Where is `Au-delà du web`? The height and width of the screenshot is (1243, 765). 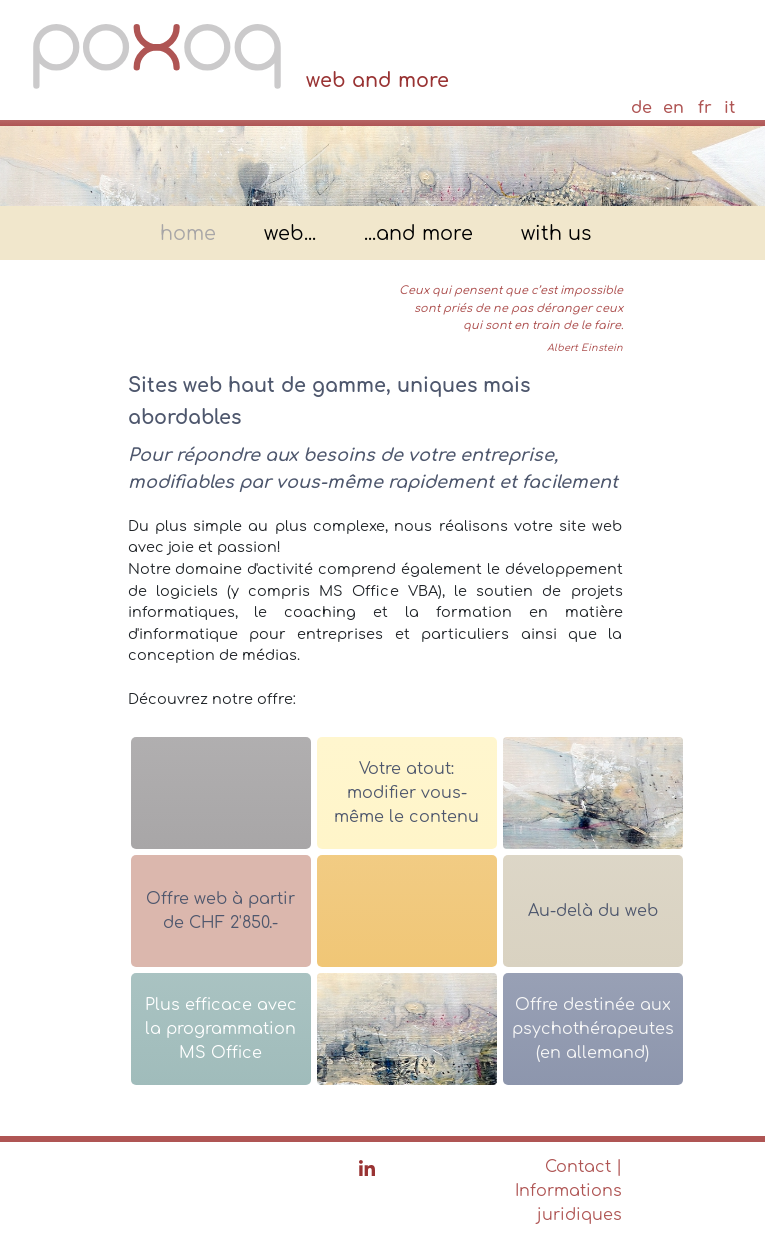 Au-delà du web is located at coordinates (593, 911).